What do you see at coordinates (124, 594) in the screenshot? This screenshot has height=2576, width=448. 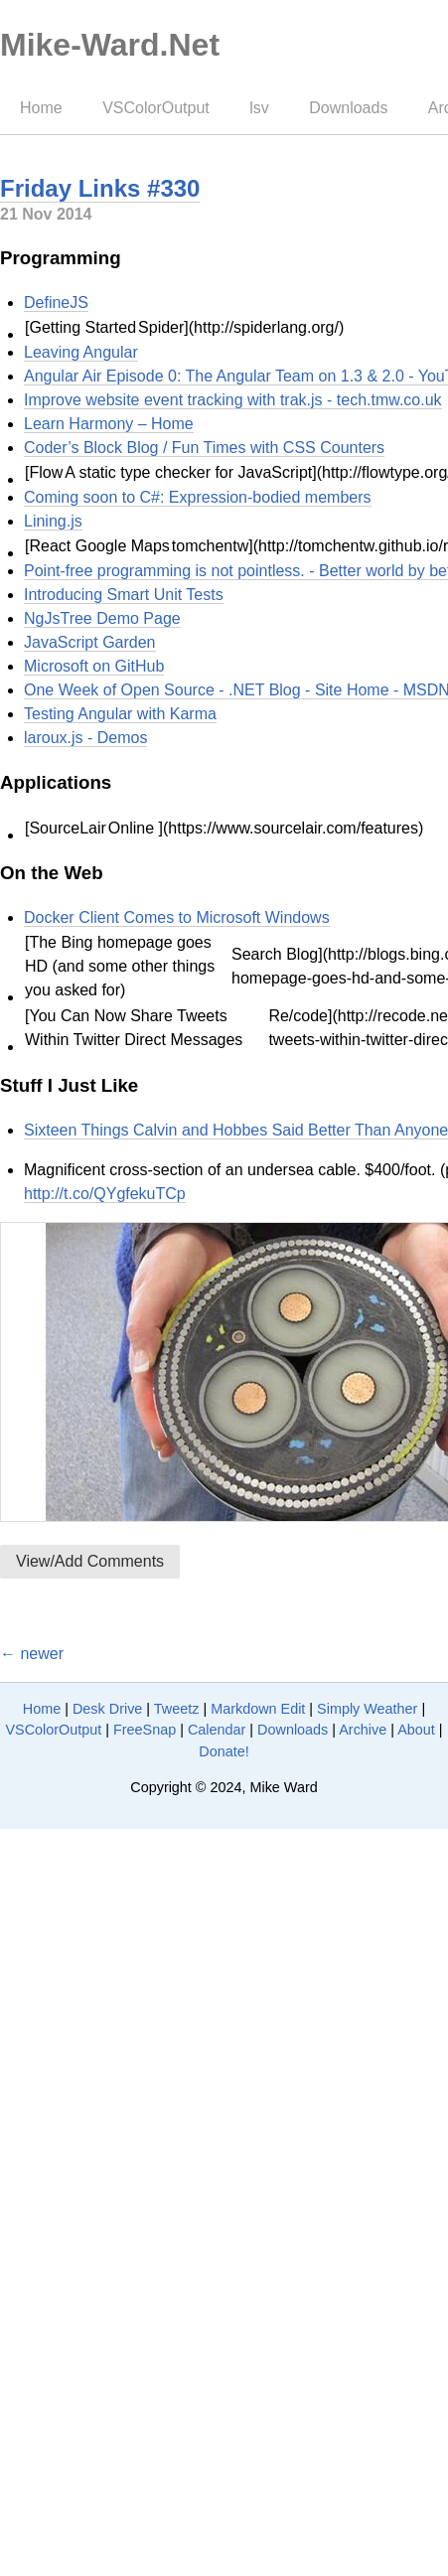 I see `Introducing Smart Unit Tests` at bounding box center [124, 594].